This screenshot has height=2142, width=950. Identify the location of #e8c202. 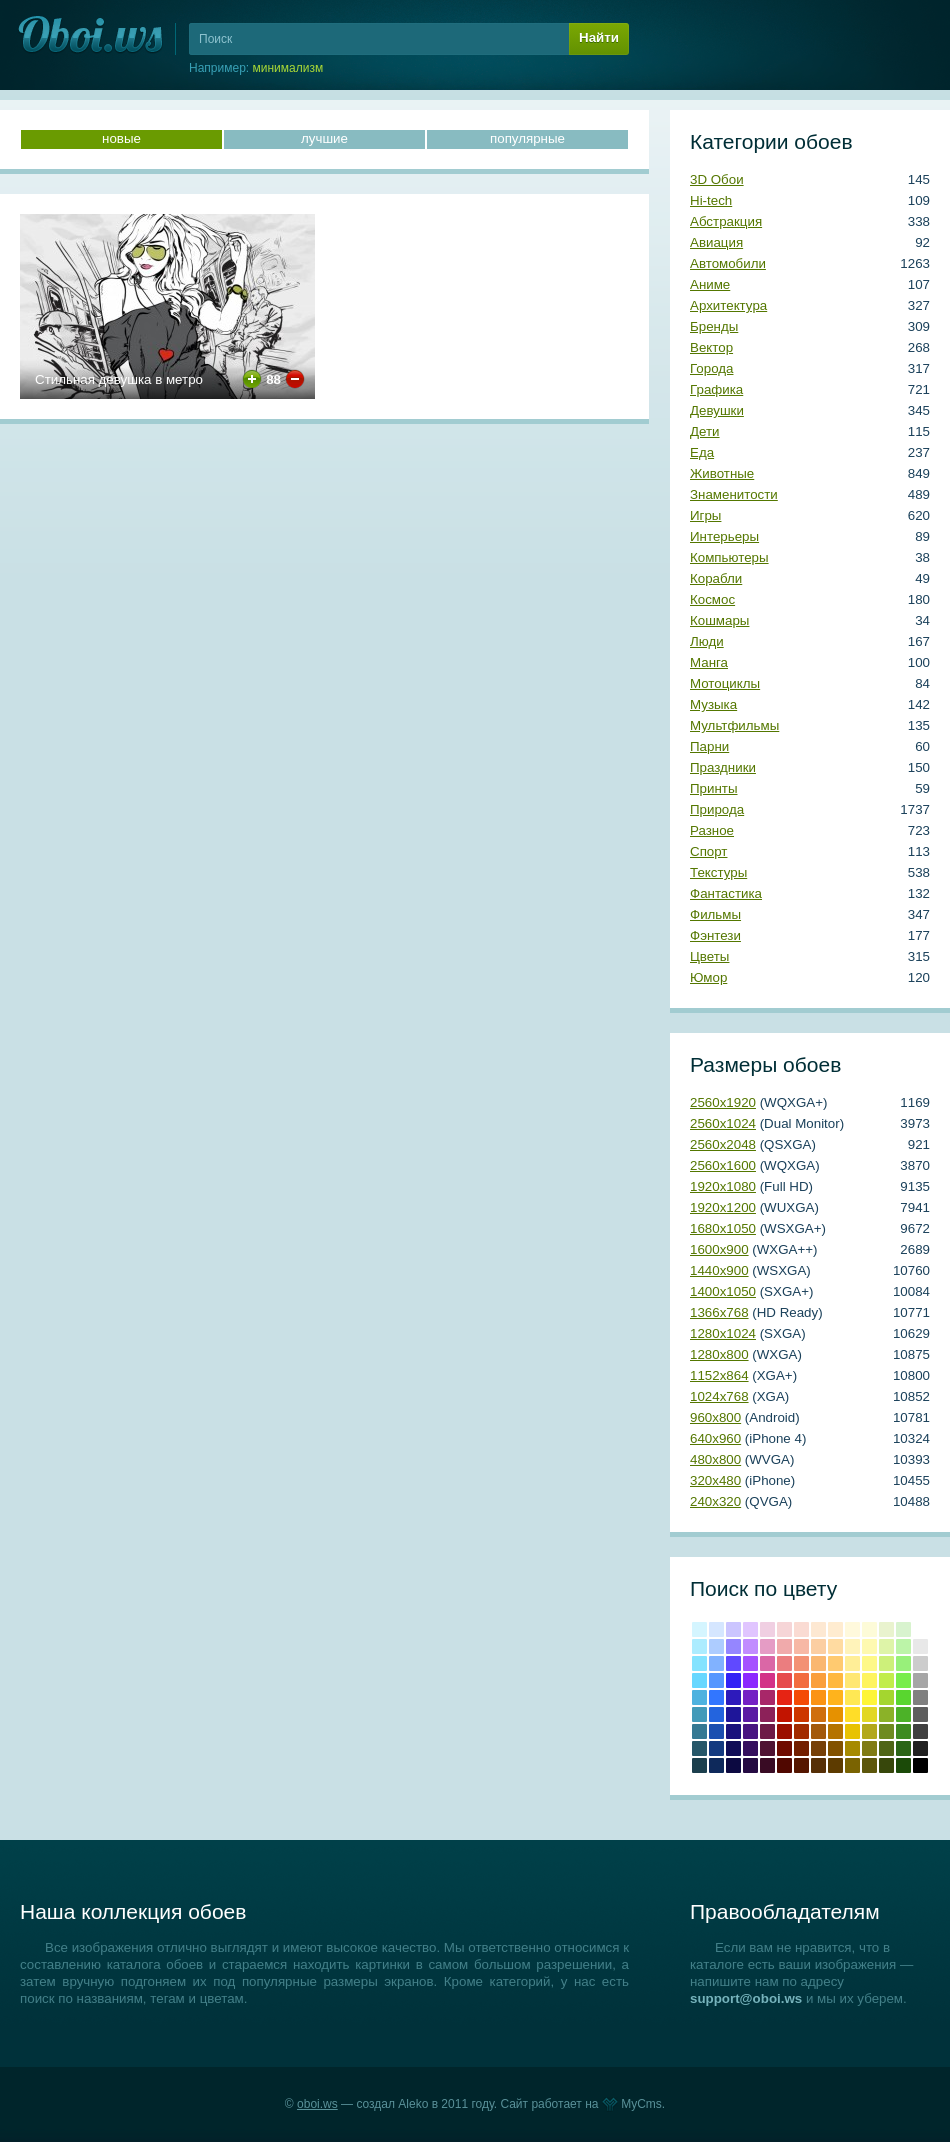
(852, 1731).